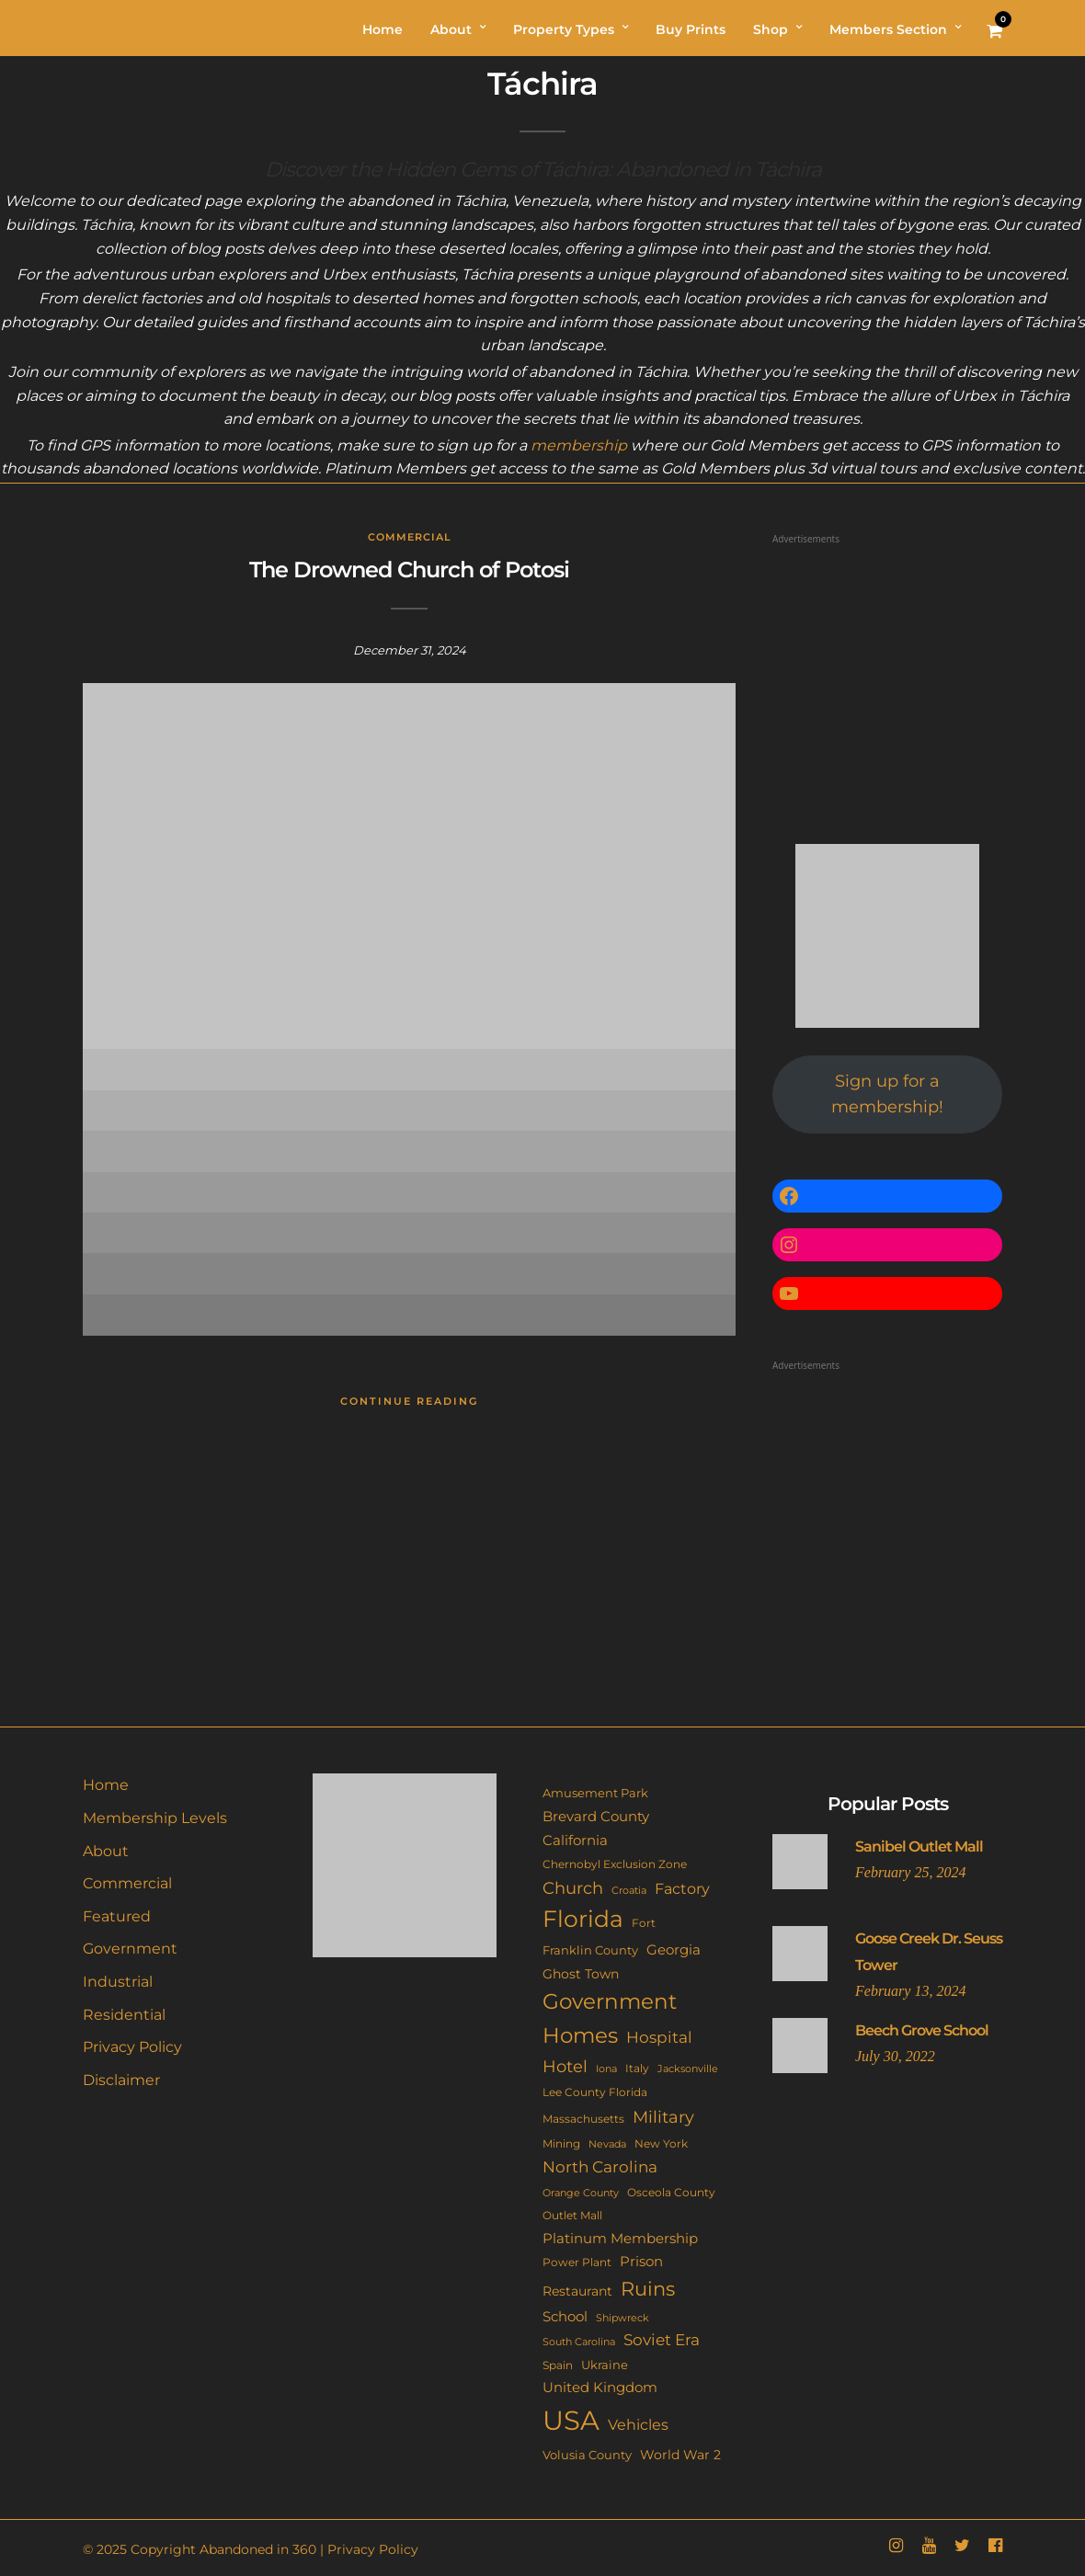  Describe the element at coordinates (887, 1094) in the screenshot. I see `Sign up for a membership!` at that location.